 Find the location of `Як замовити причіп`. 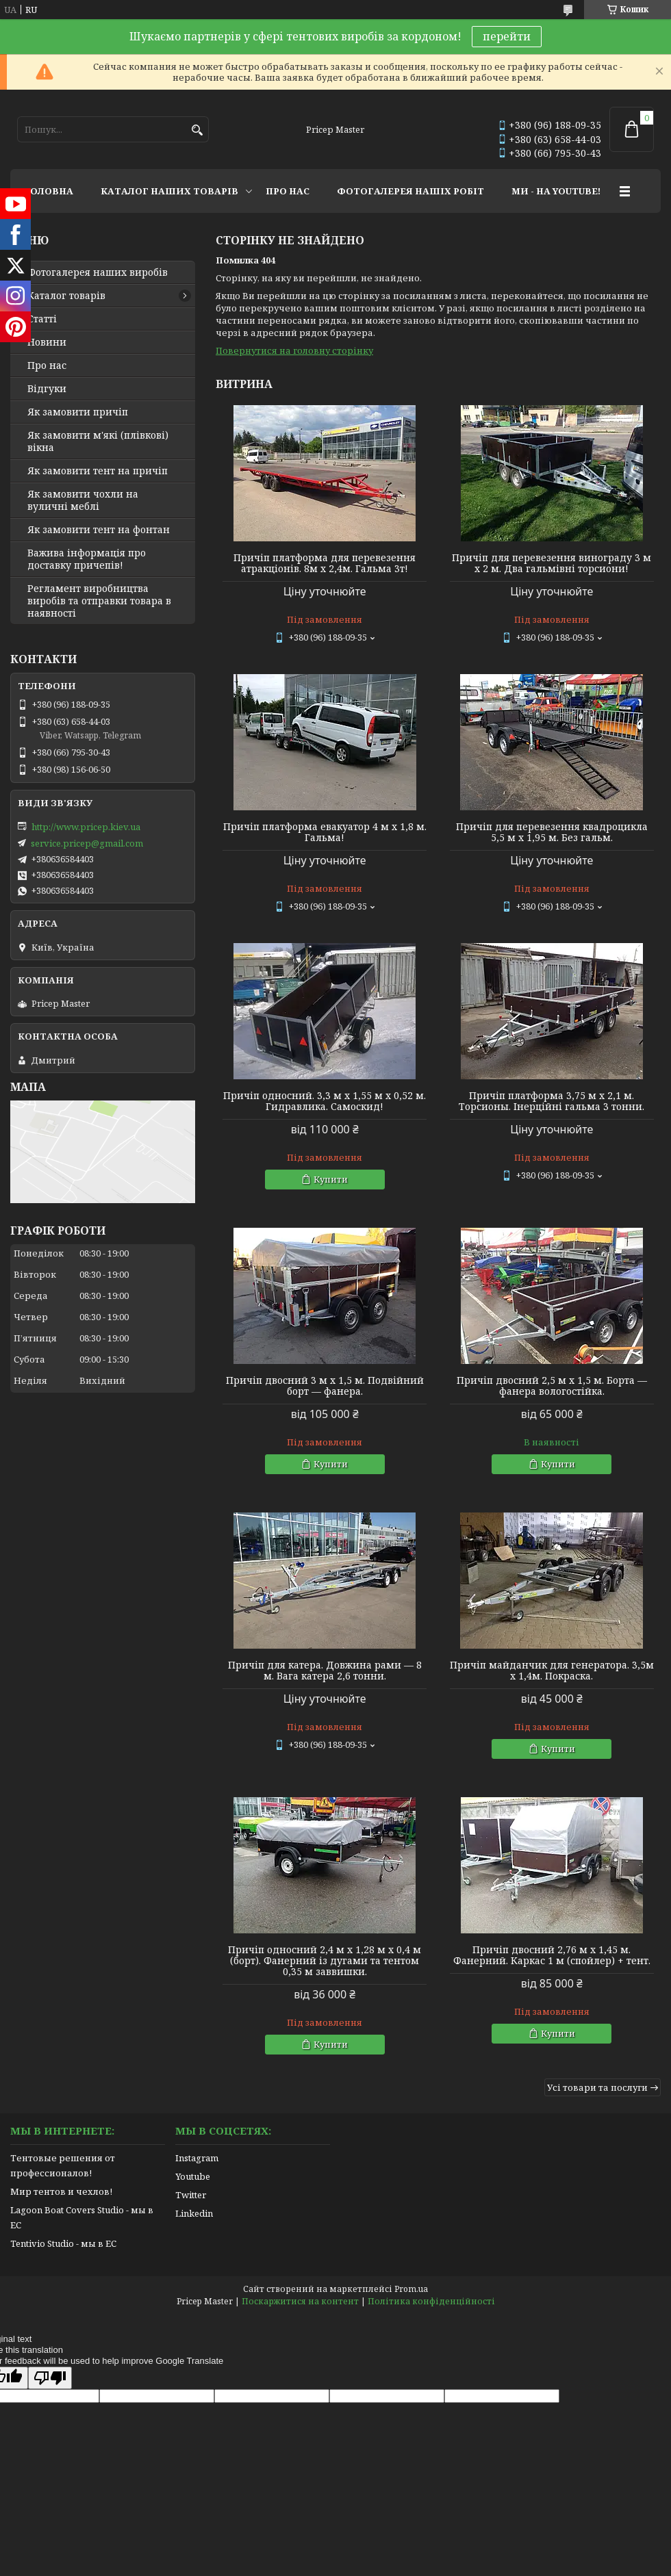

Як замовити причіп is located at coordinates (77, 412).